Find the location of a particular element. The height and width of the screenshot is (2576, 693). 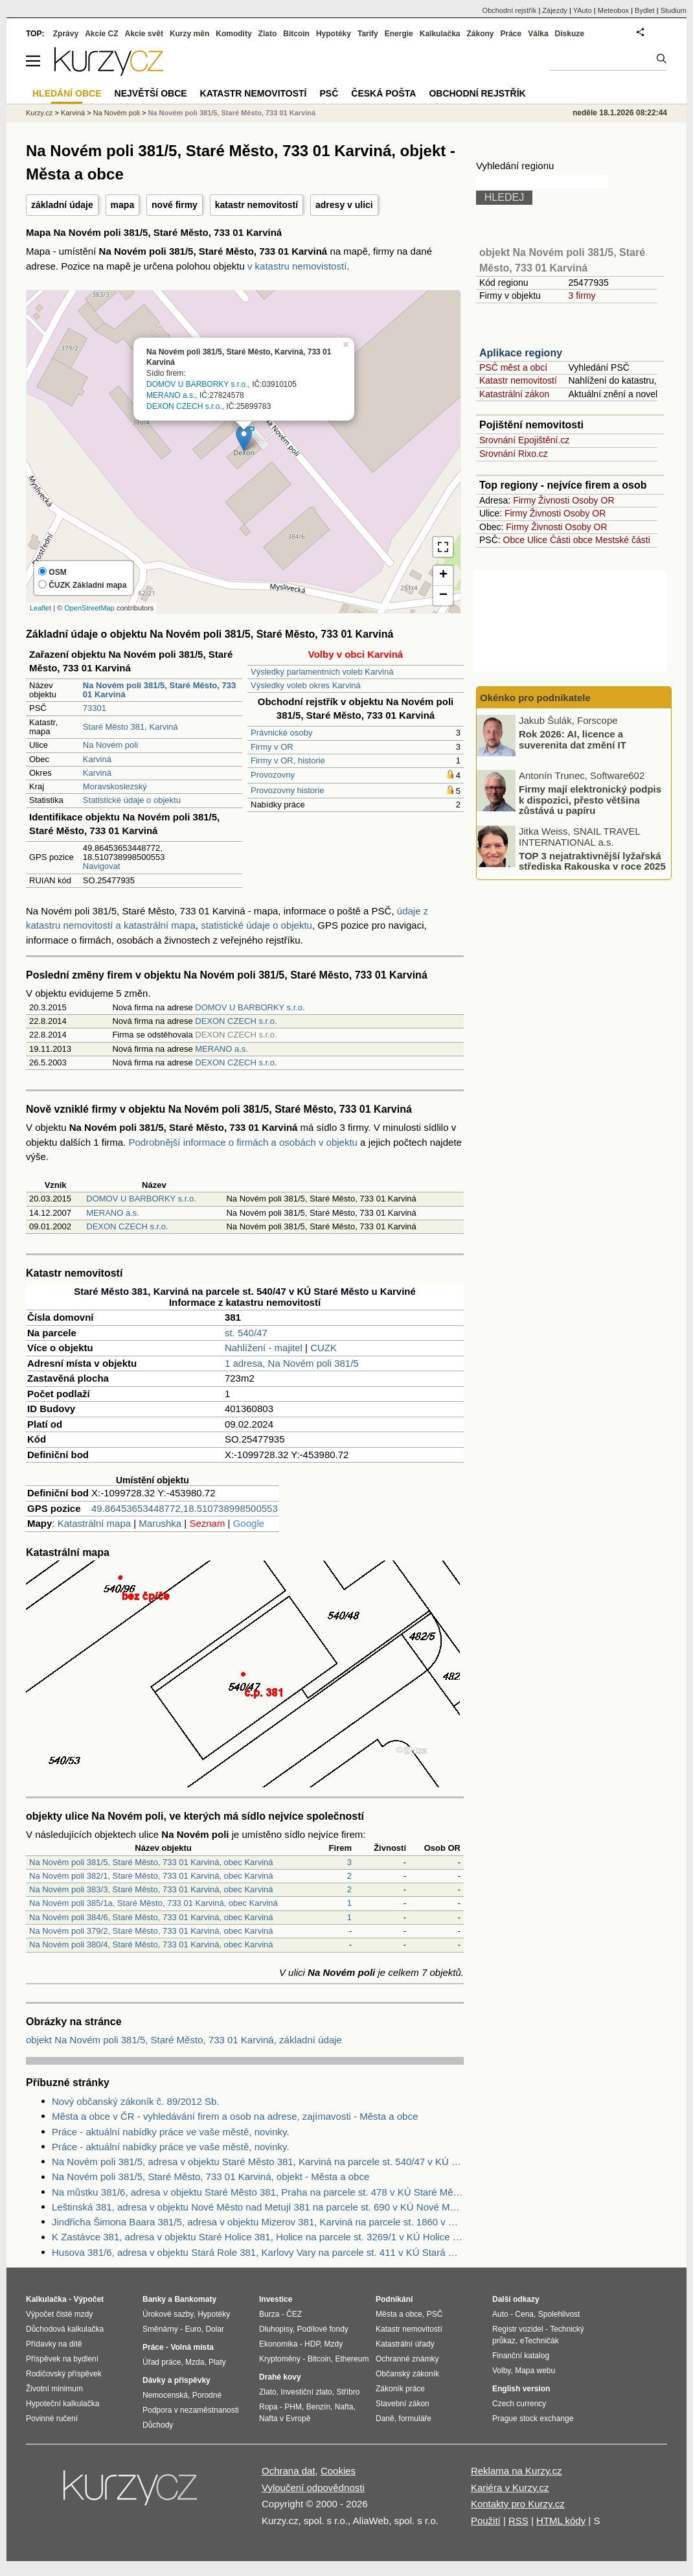

Provozovny historie is located at coordinates (287, 790).